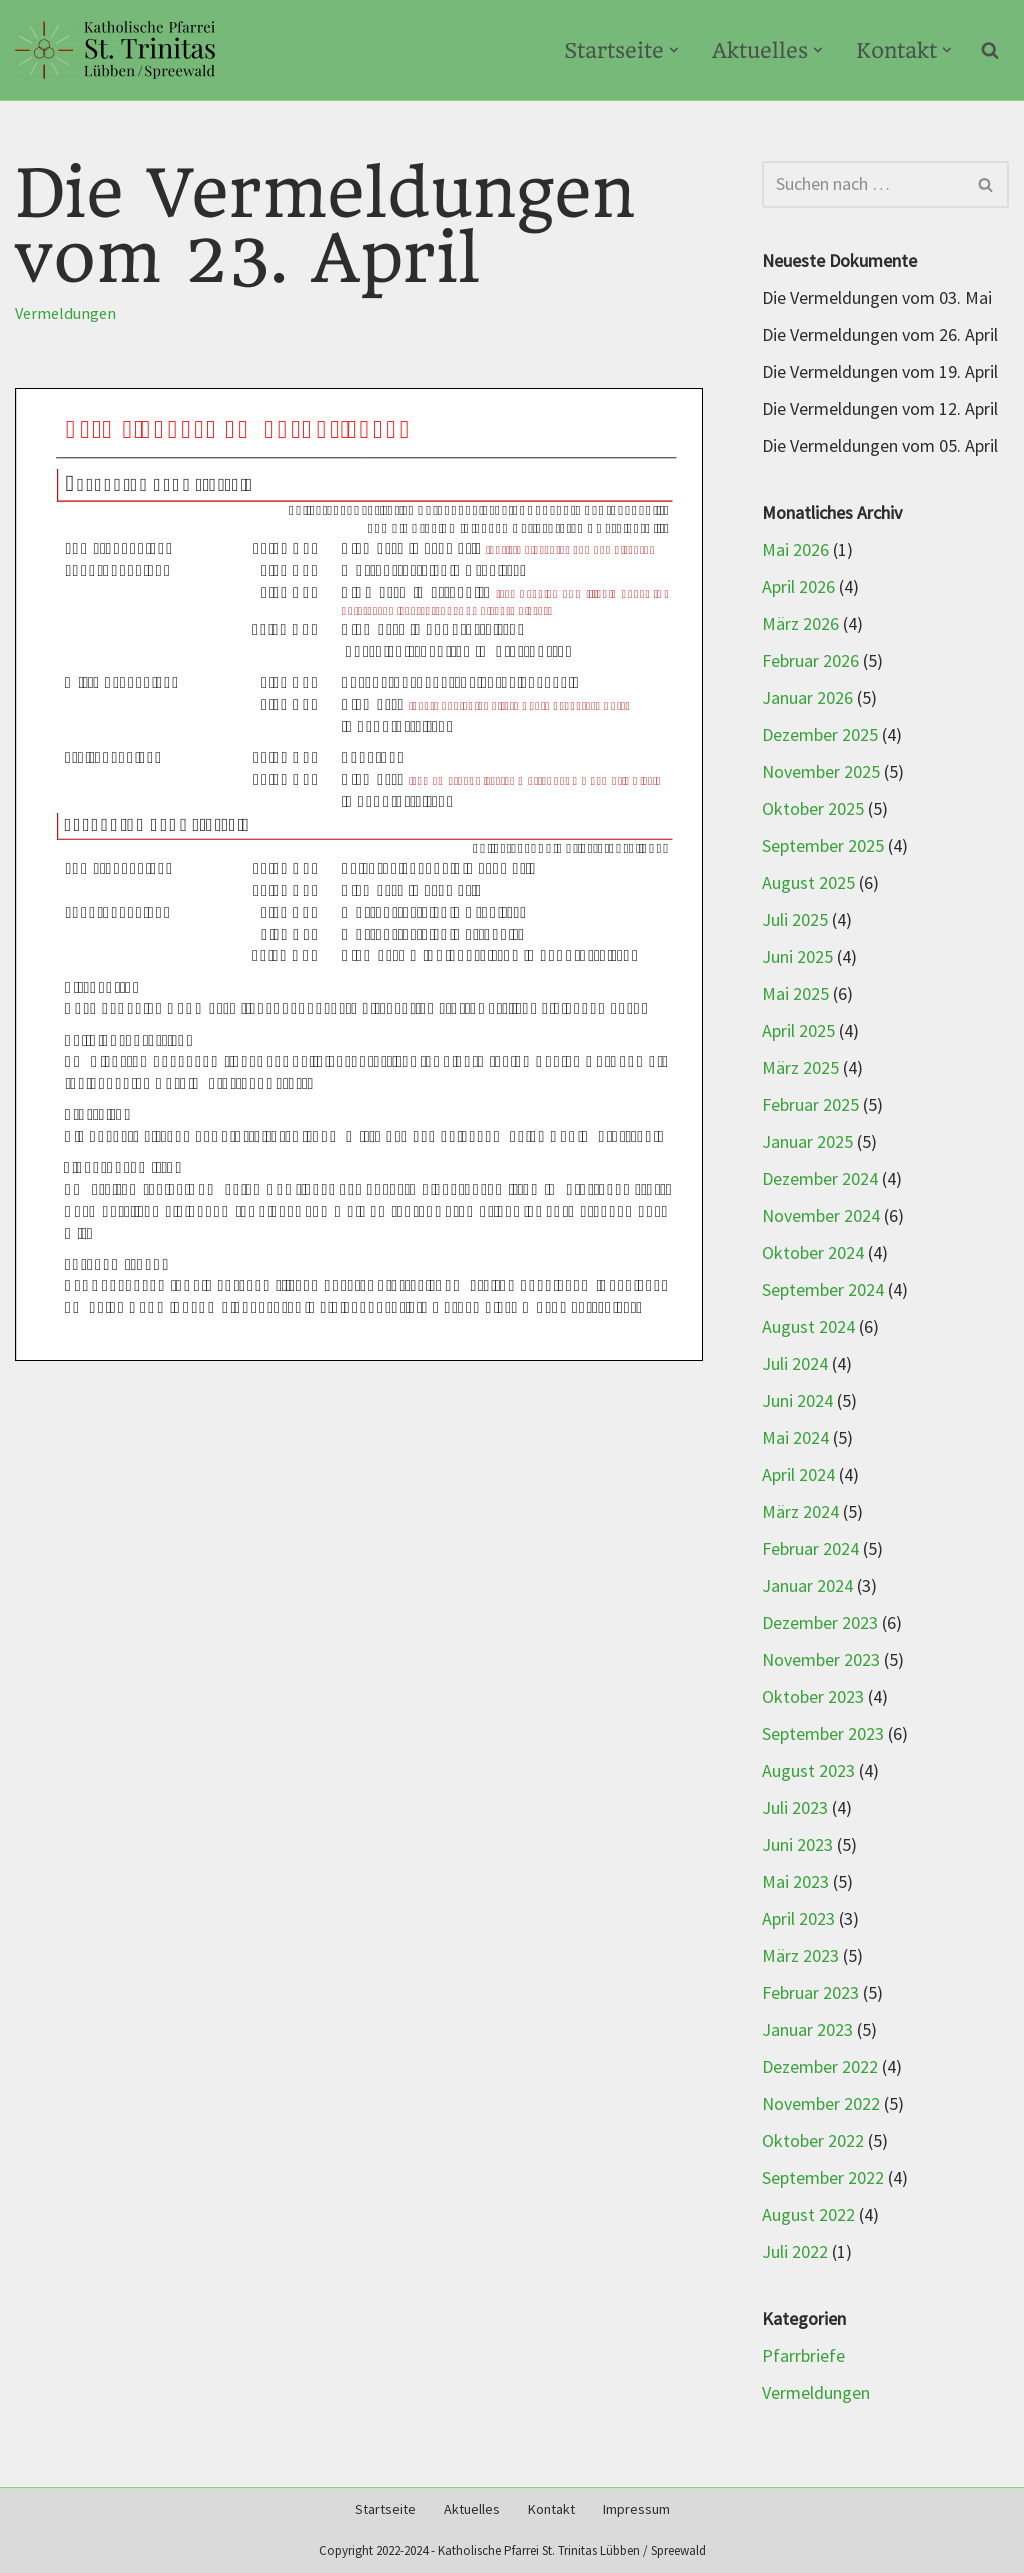 The image size is (1024, 2573). I want to click on April 2026, so click(798, 587).